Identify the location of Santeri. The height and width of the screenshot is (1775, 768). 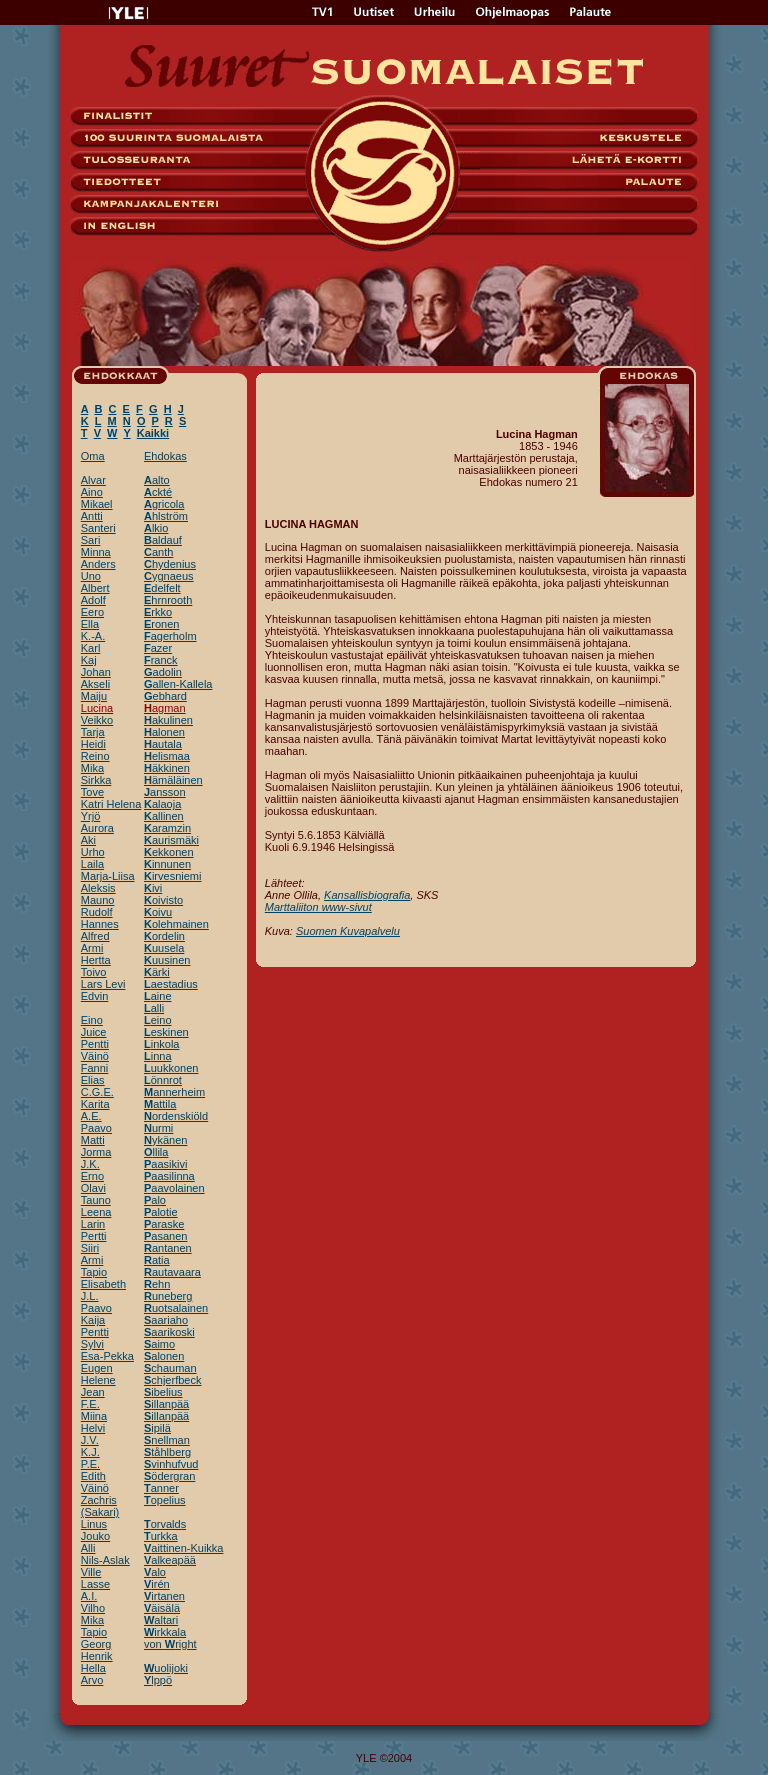
(98, 528).